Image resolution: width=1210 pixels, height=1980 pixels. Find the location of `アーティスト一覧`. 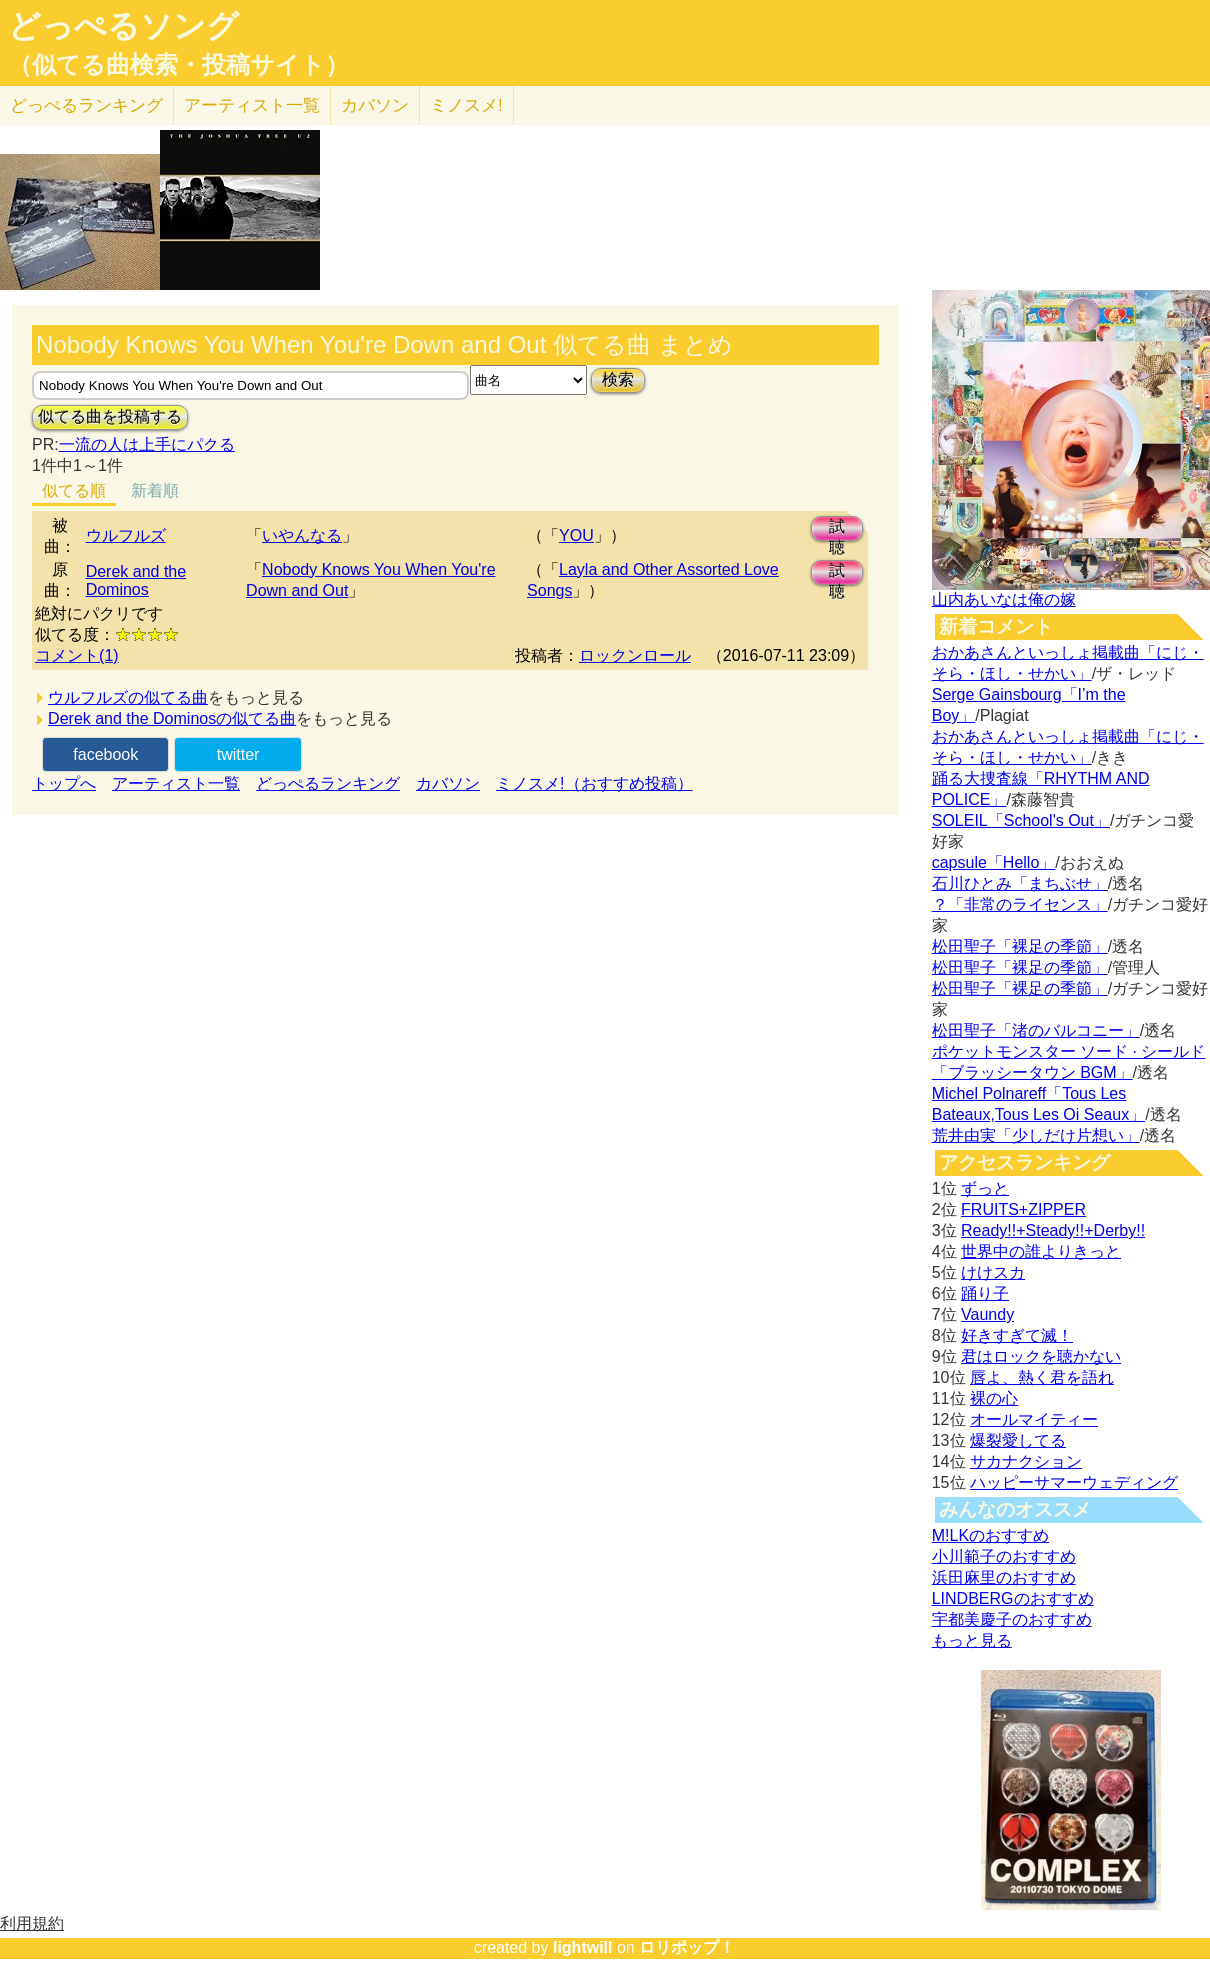

アーティスト一覧 is located at coordinates (176, 783).